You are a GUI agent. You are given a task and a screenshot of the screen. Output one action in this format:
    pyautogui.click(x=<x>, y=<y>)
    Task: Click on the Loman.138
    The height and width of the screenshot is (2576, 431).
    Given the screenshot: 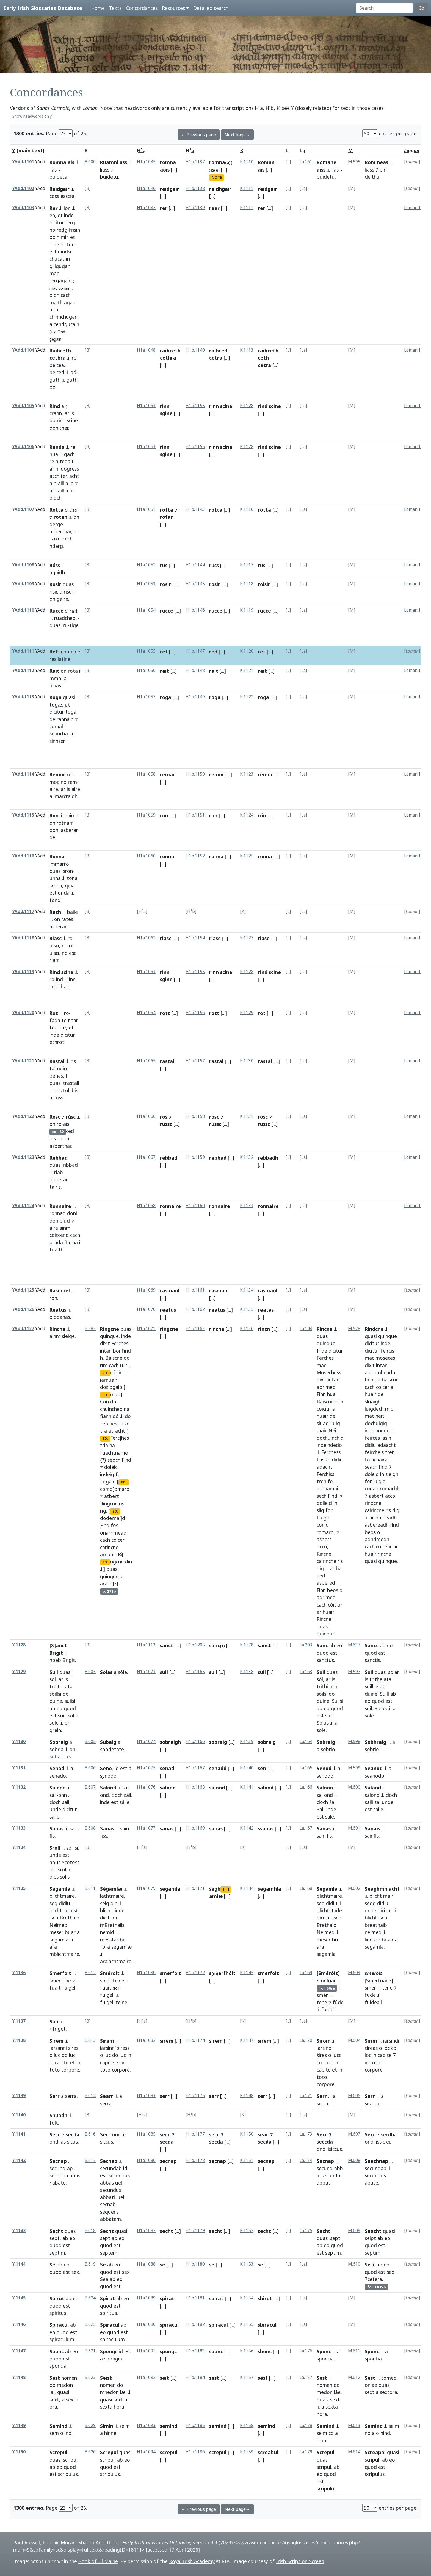 What is the action you would take?
    pyautogui.click(x=415, y=565)
    